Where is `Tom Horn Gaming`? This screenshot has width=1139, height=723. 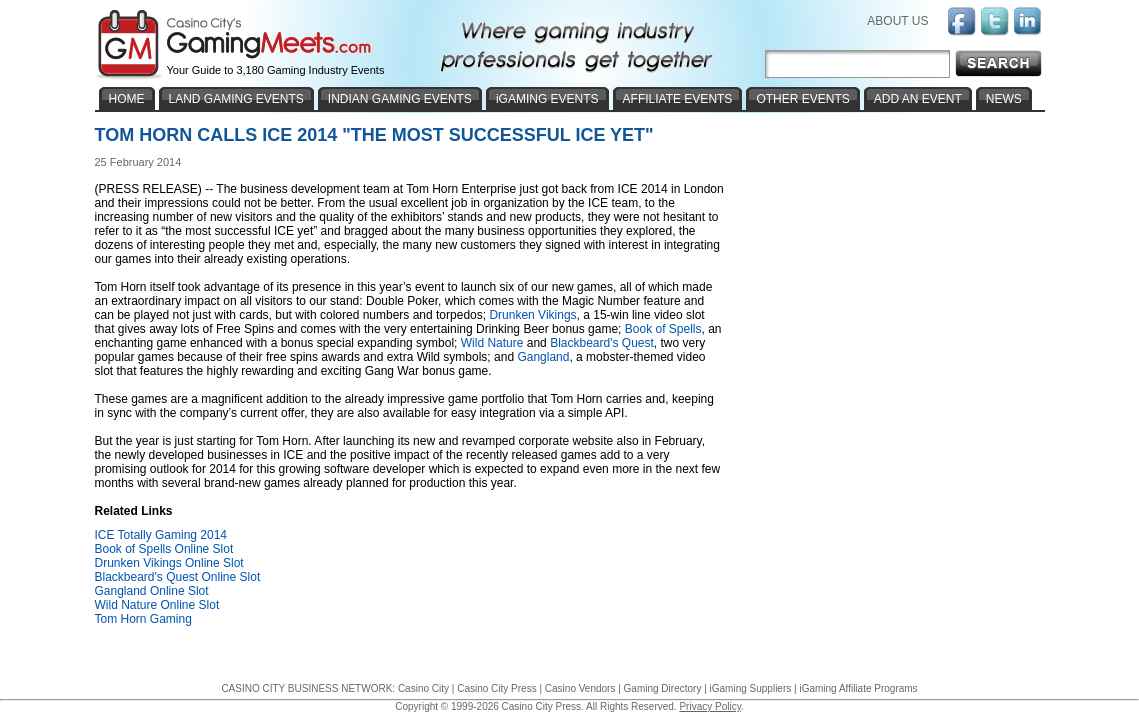
Tom Horn Gaming is located at coordinates (143, 619).